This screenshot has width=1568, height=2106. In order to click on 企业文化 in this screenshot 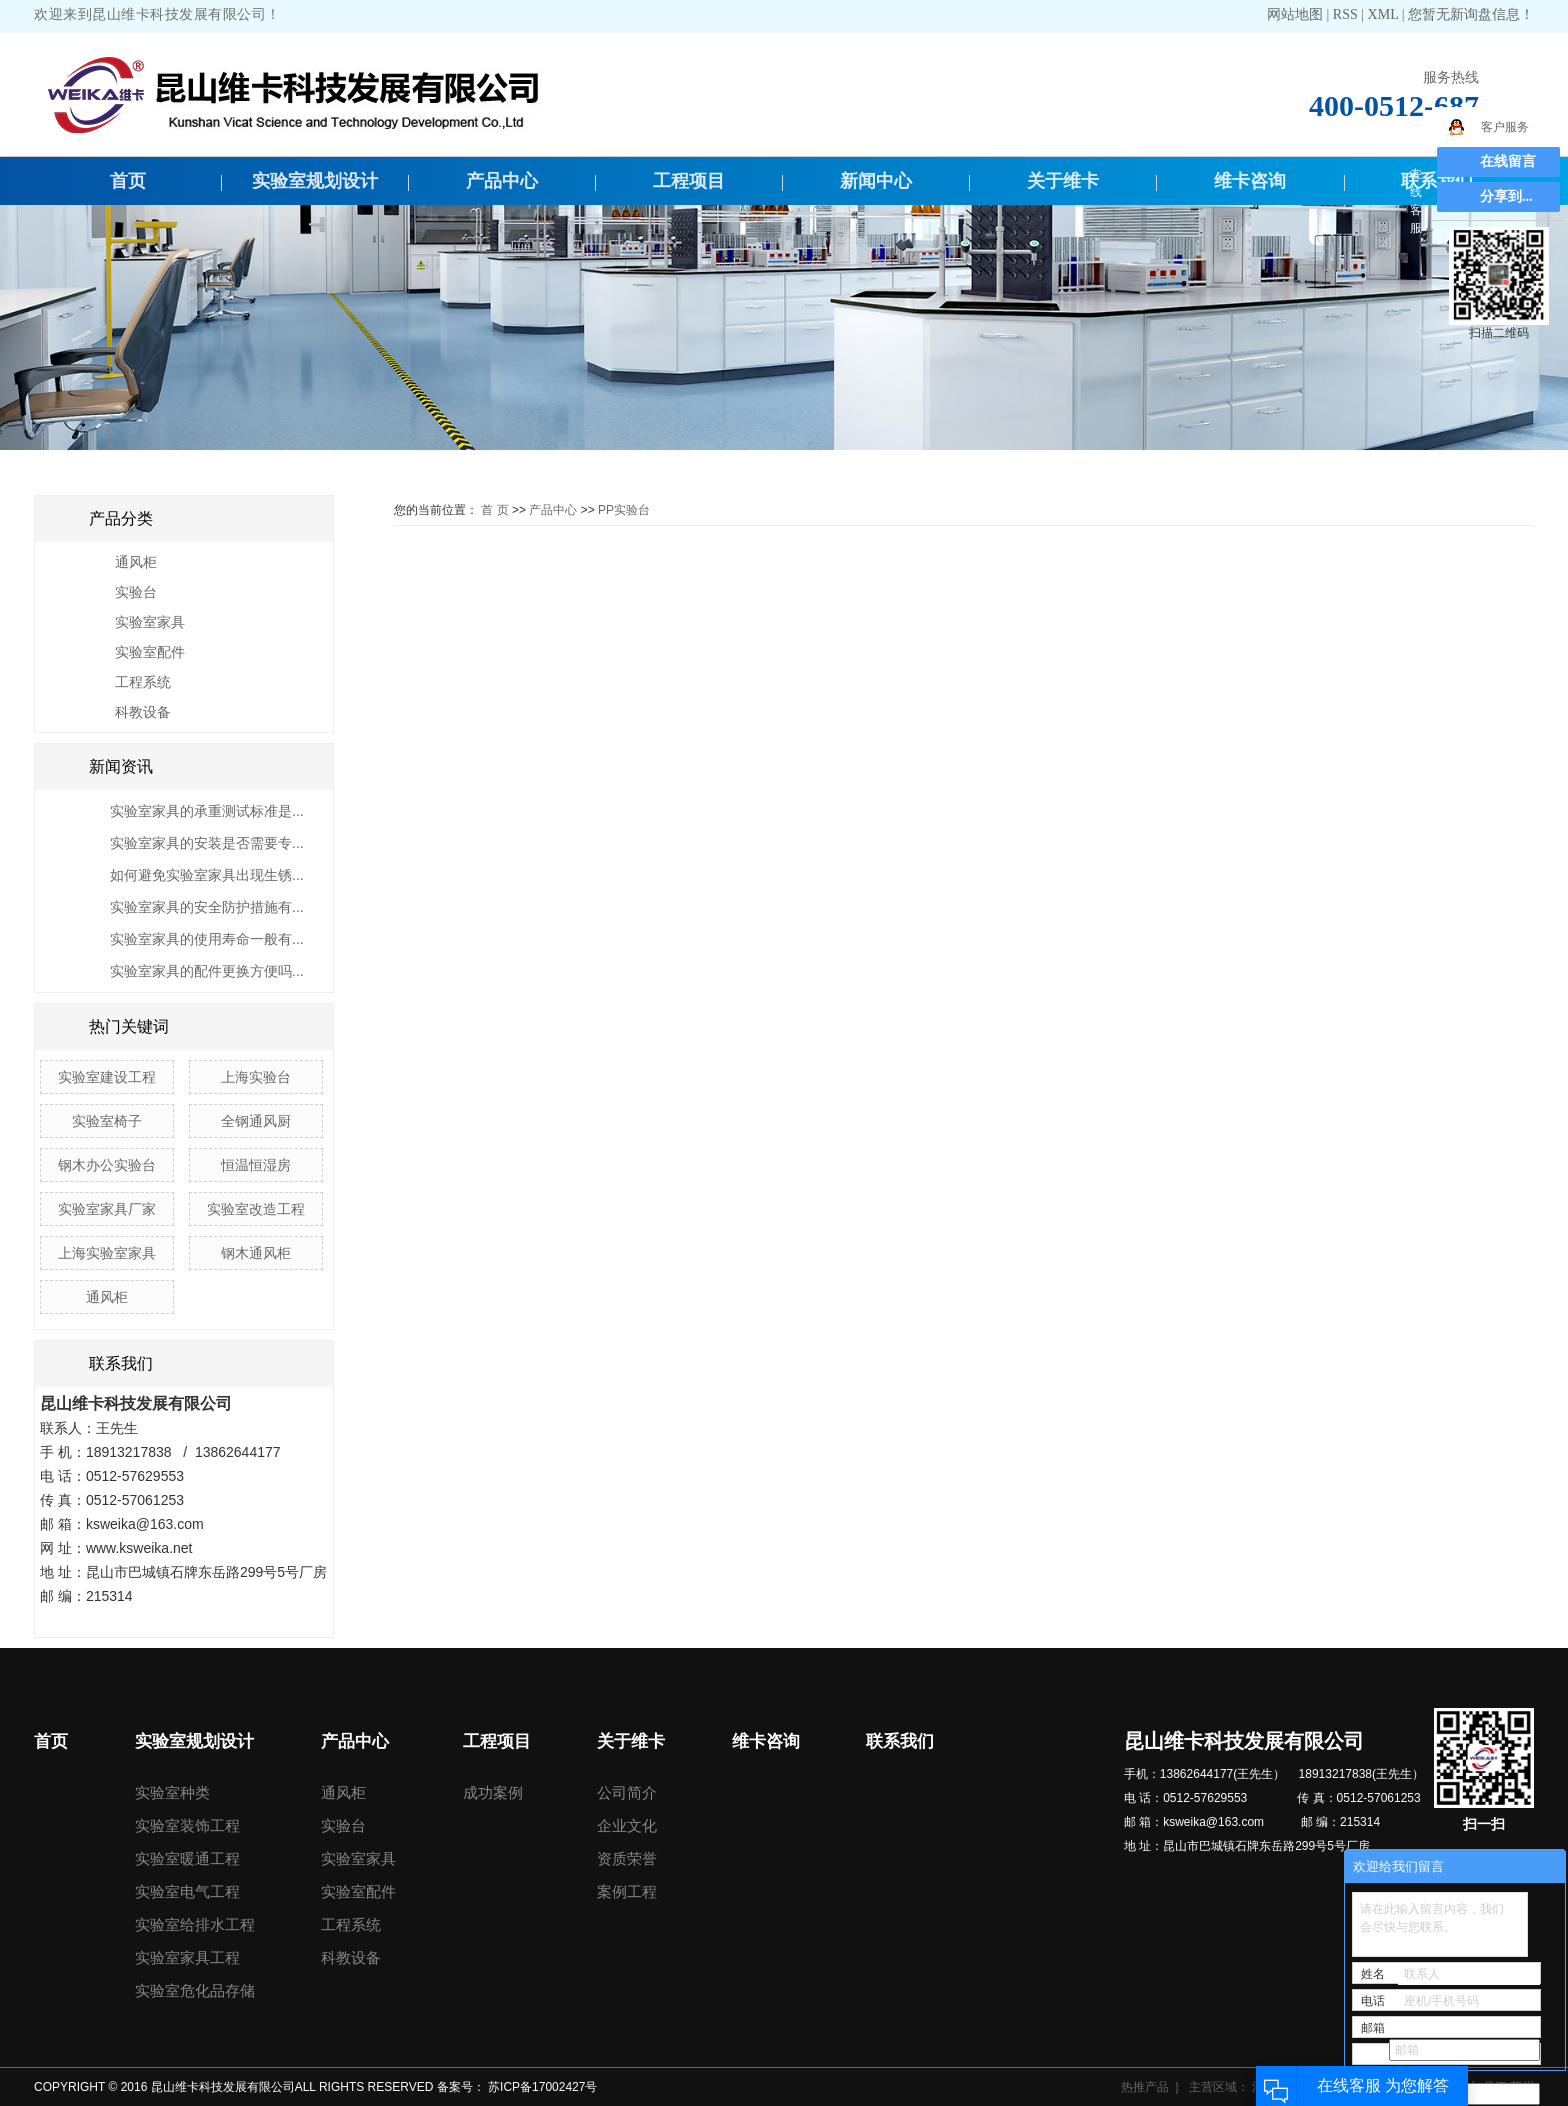, I will do `click(627, 1825)`.